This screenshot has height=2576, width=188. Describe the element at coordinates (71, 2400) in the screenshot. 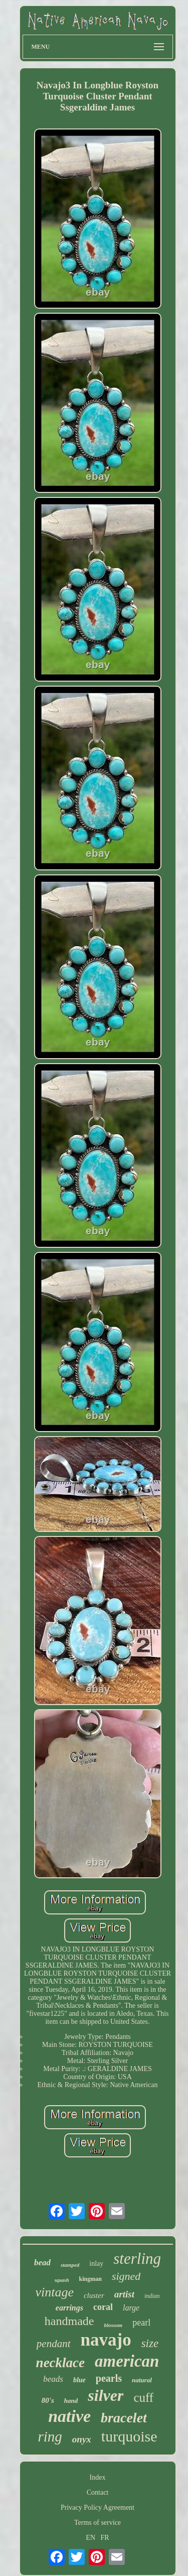

I see `hand` at that location.